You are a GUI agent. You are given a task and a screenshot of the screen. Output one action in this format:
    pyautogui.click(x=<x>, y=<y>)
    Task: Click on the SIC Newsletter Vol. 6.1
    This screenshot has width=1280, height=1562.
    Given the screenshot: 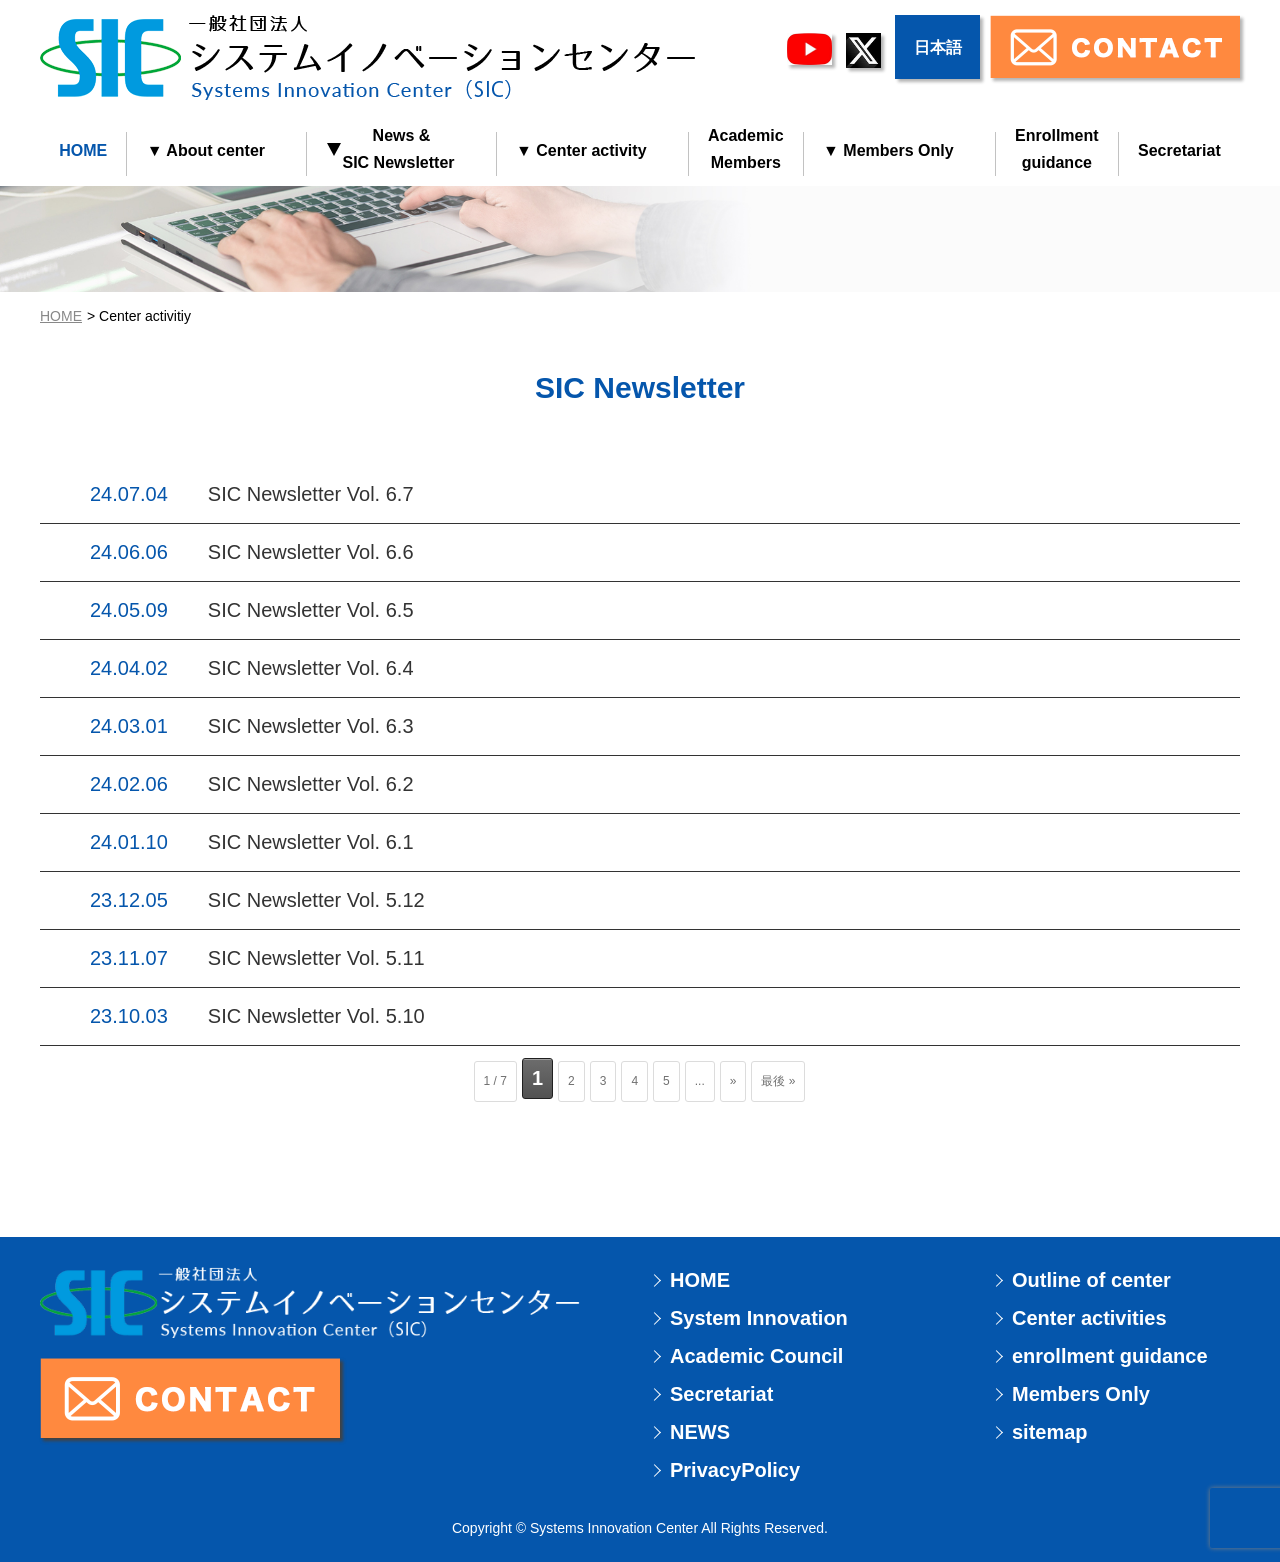 What is the action you would take?
    pyautogui.click(x=311, y=842)
    